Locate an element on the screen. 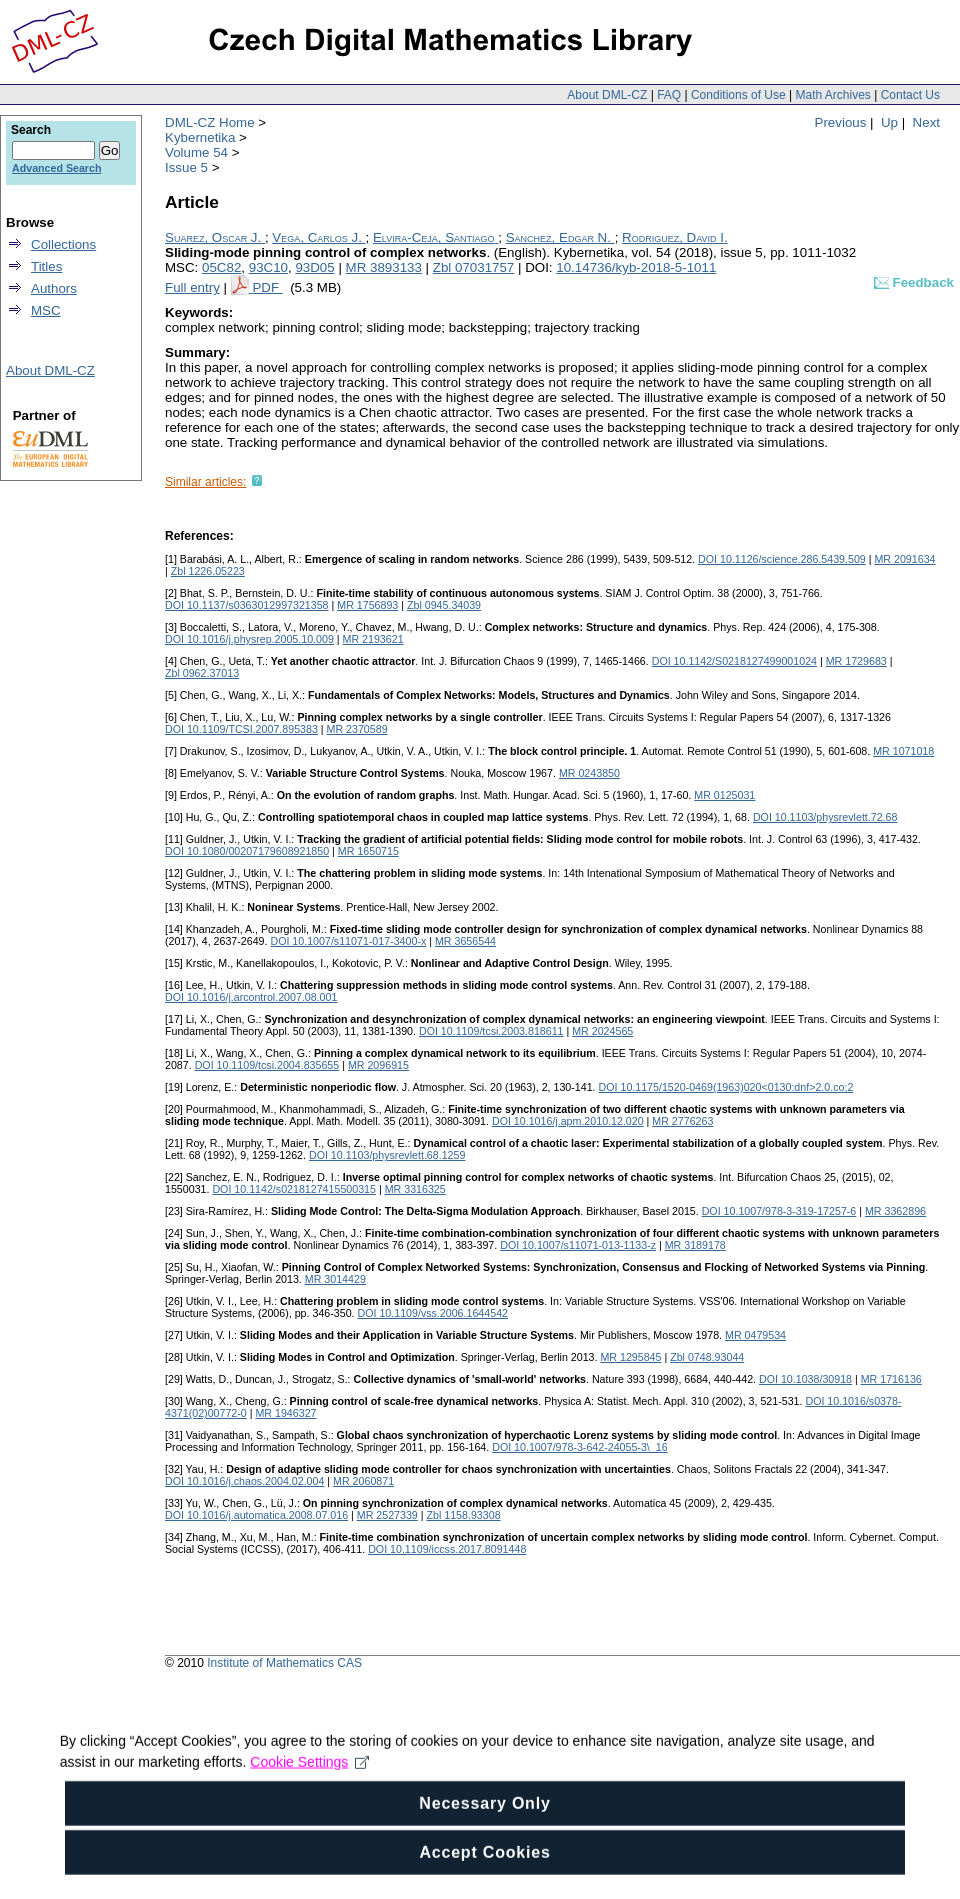 The height and width of the screenshot is (1899, 960). Cookie Settings is located at coordinates (309, 1795).